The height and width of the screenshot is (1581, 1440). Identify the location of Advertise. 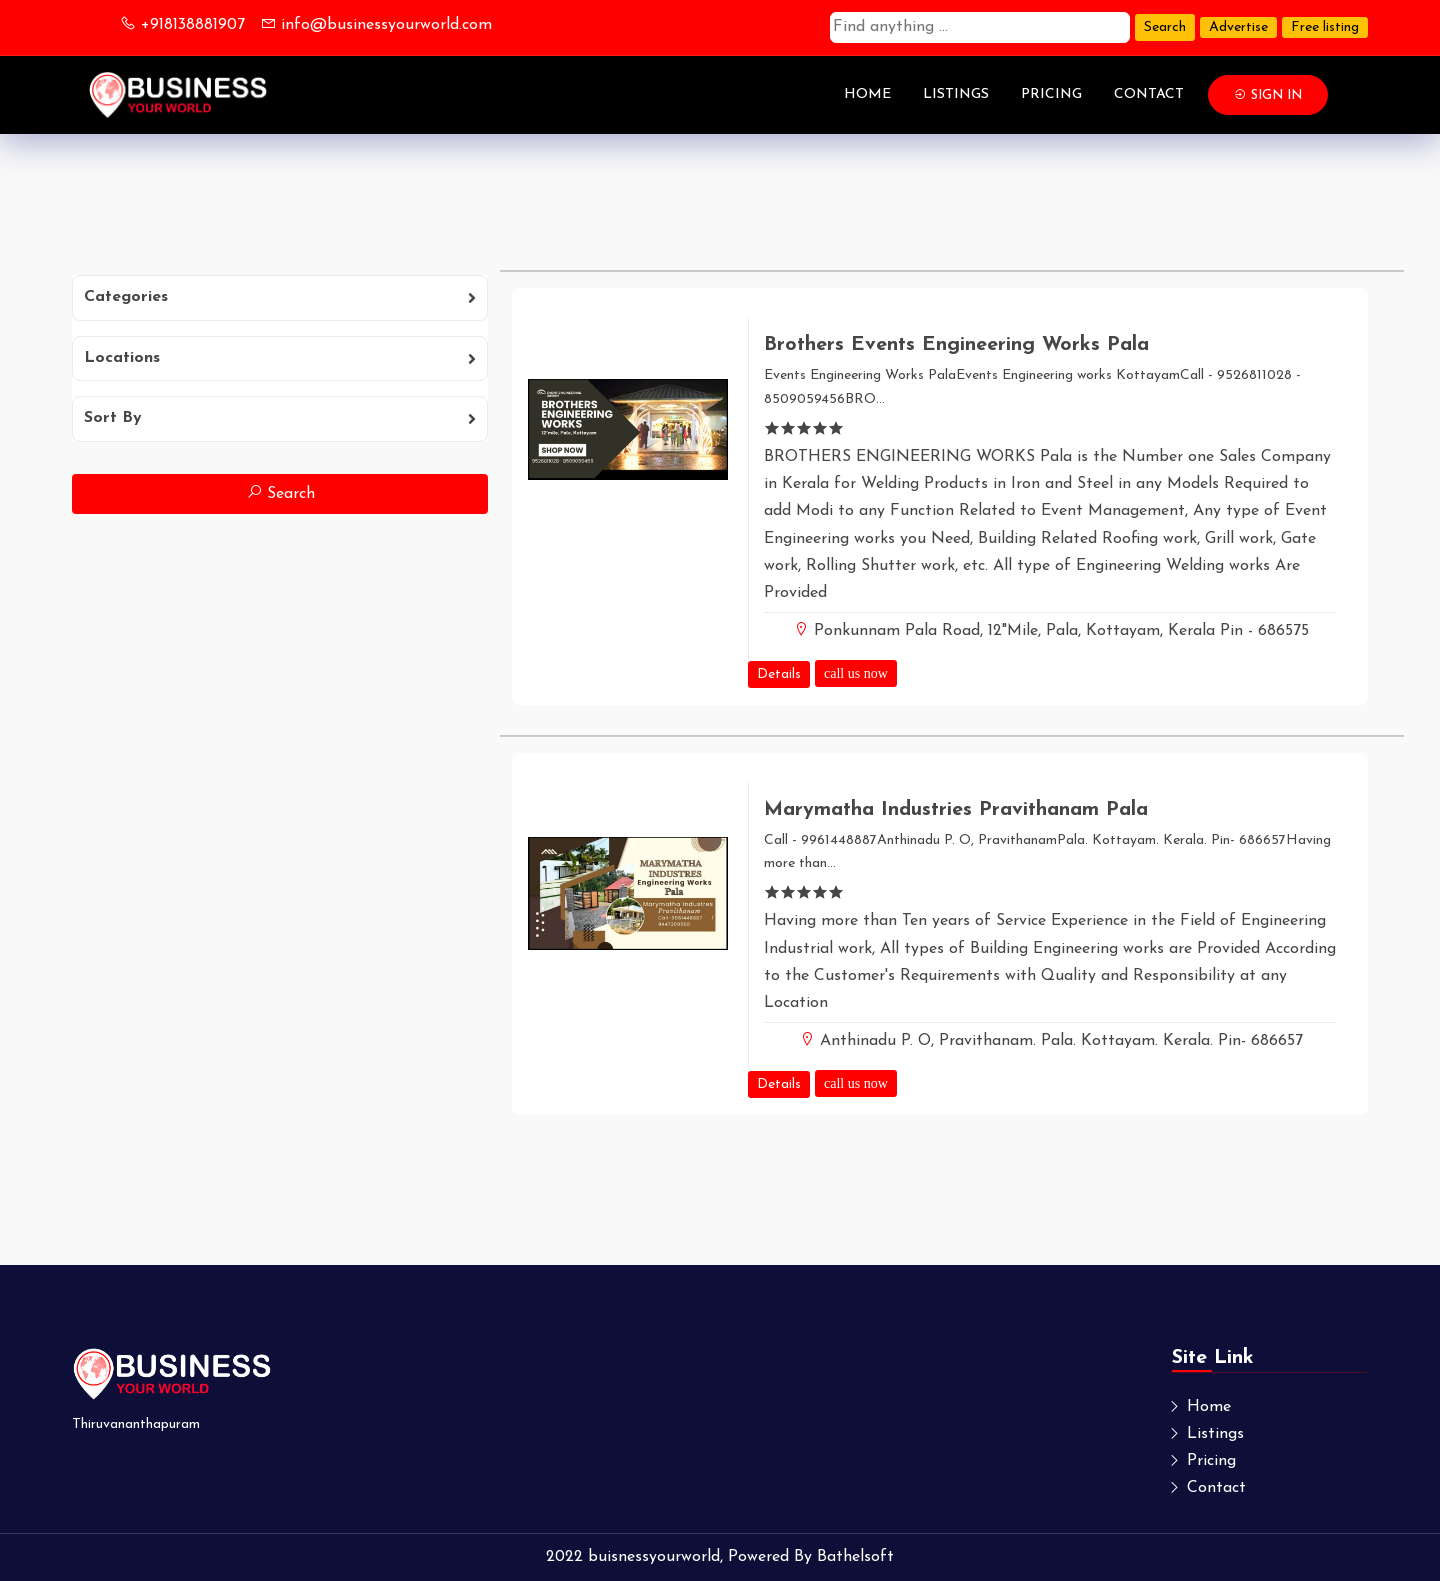
(1238, 27).